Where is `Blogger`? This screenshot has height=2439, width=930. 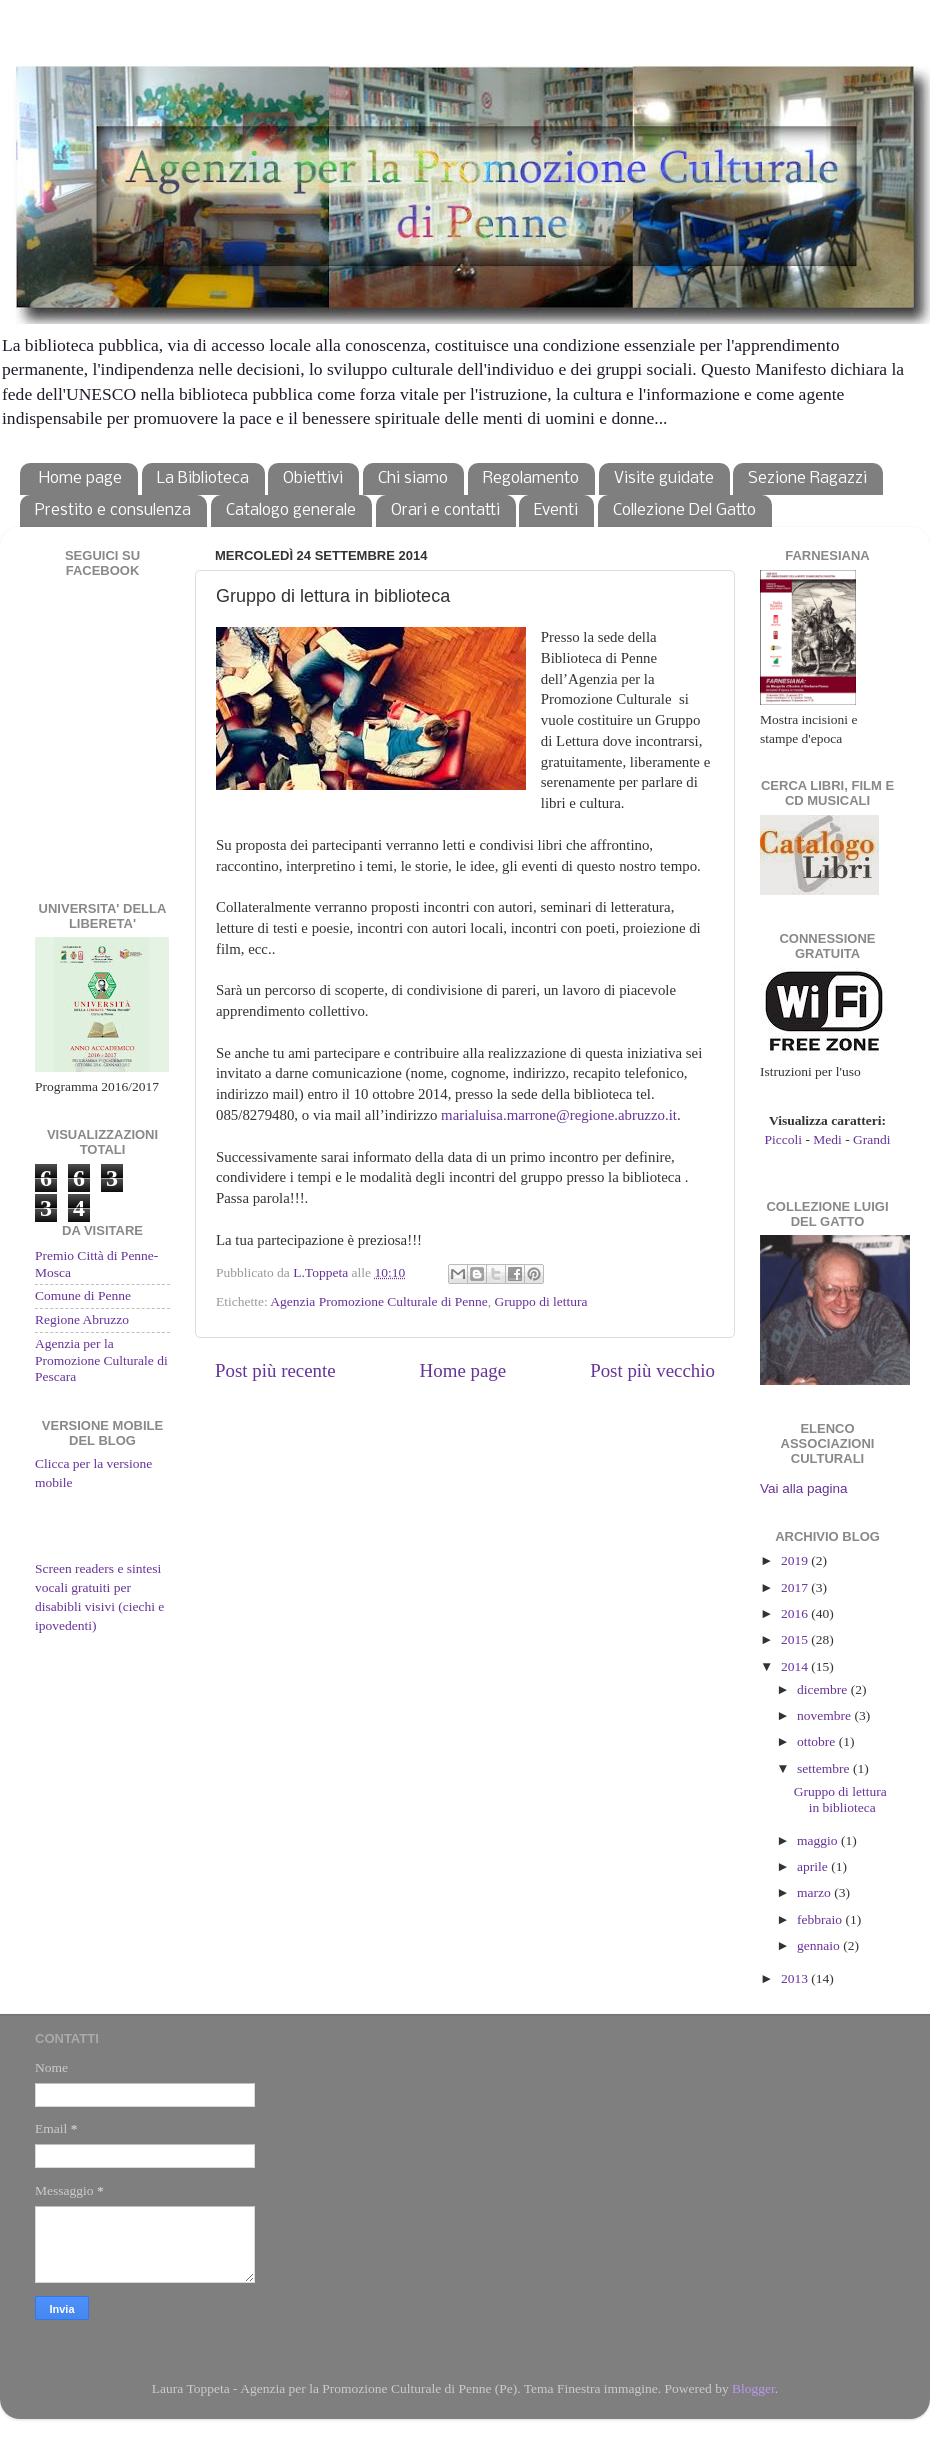 Blogger is located at coordinates (753, 2388).